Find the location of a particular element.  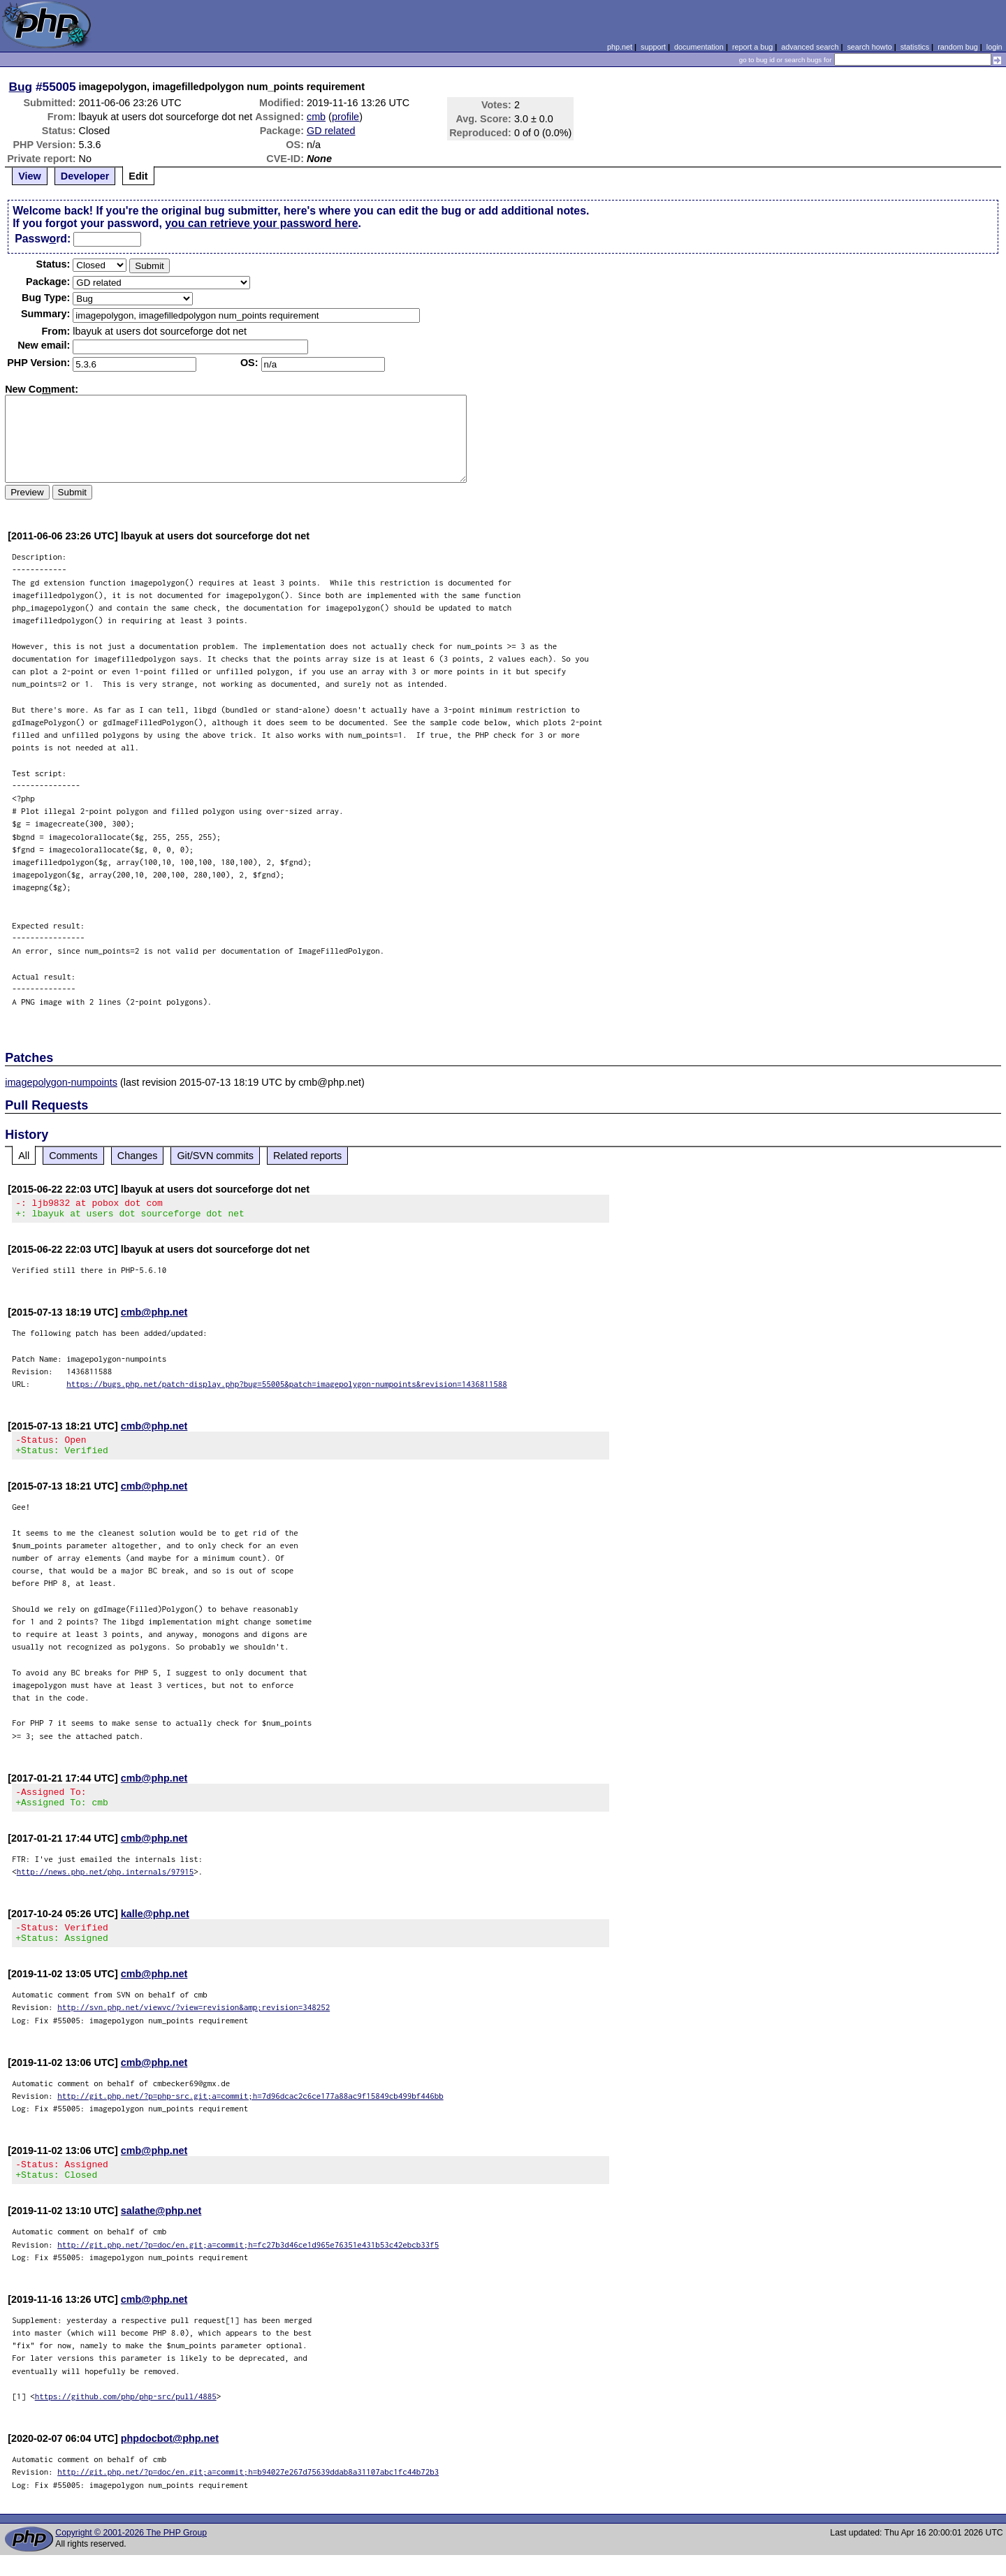

cmb@php.net is located at coordinates (154, 1316).